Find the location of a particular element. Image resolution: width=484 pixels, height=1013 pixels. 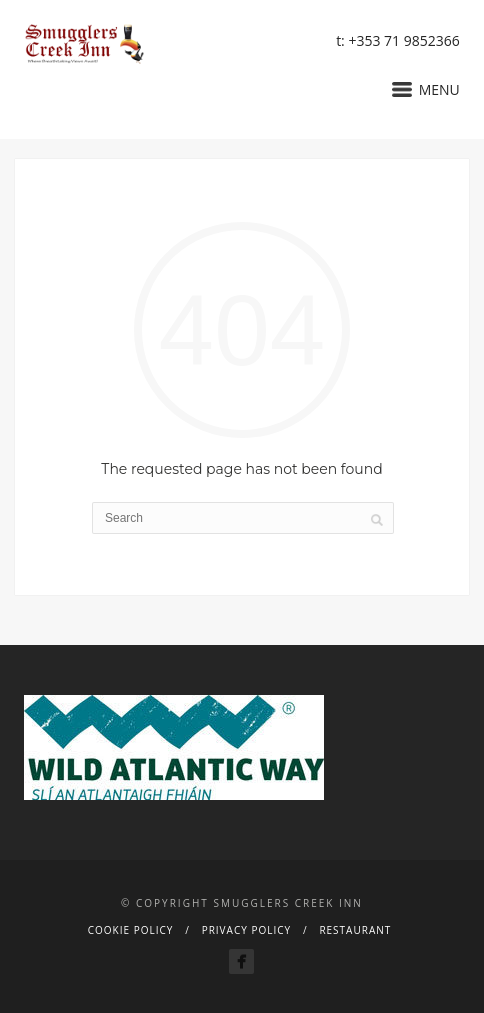

Restaurant is located at coordinates (355, 930).